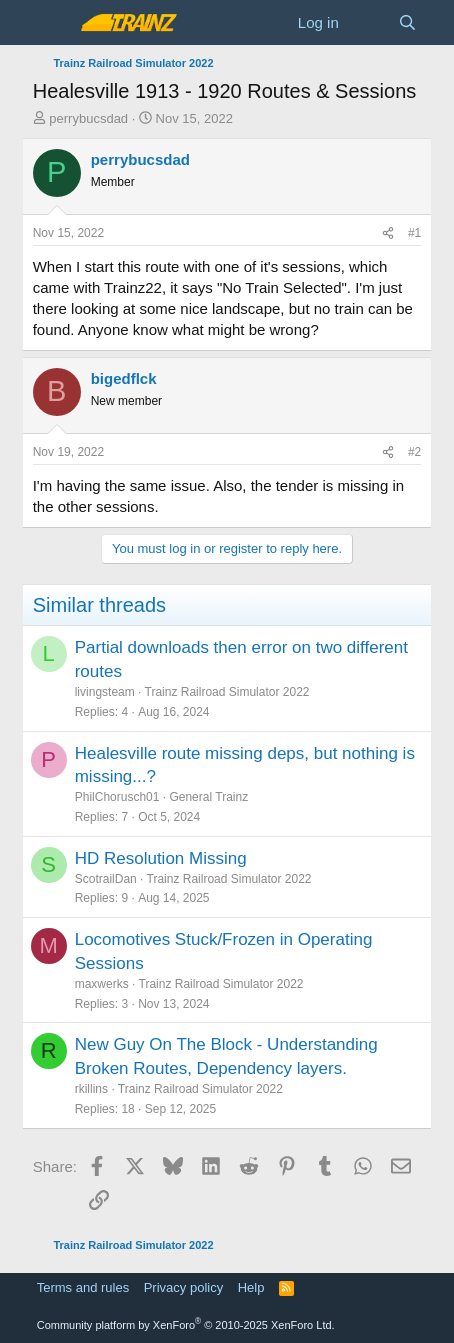 The height and width of the screenshot is (1343, 454). What do you see at coordinates (388, 233) in the screenshot?
I see `[Share]` at bounding box center [388, 233].